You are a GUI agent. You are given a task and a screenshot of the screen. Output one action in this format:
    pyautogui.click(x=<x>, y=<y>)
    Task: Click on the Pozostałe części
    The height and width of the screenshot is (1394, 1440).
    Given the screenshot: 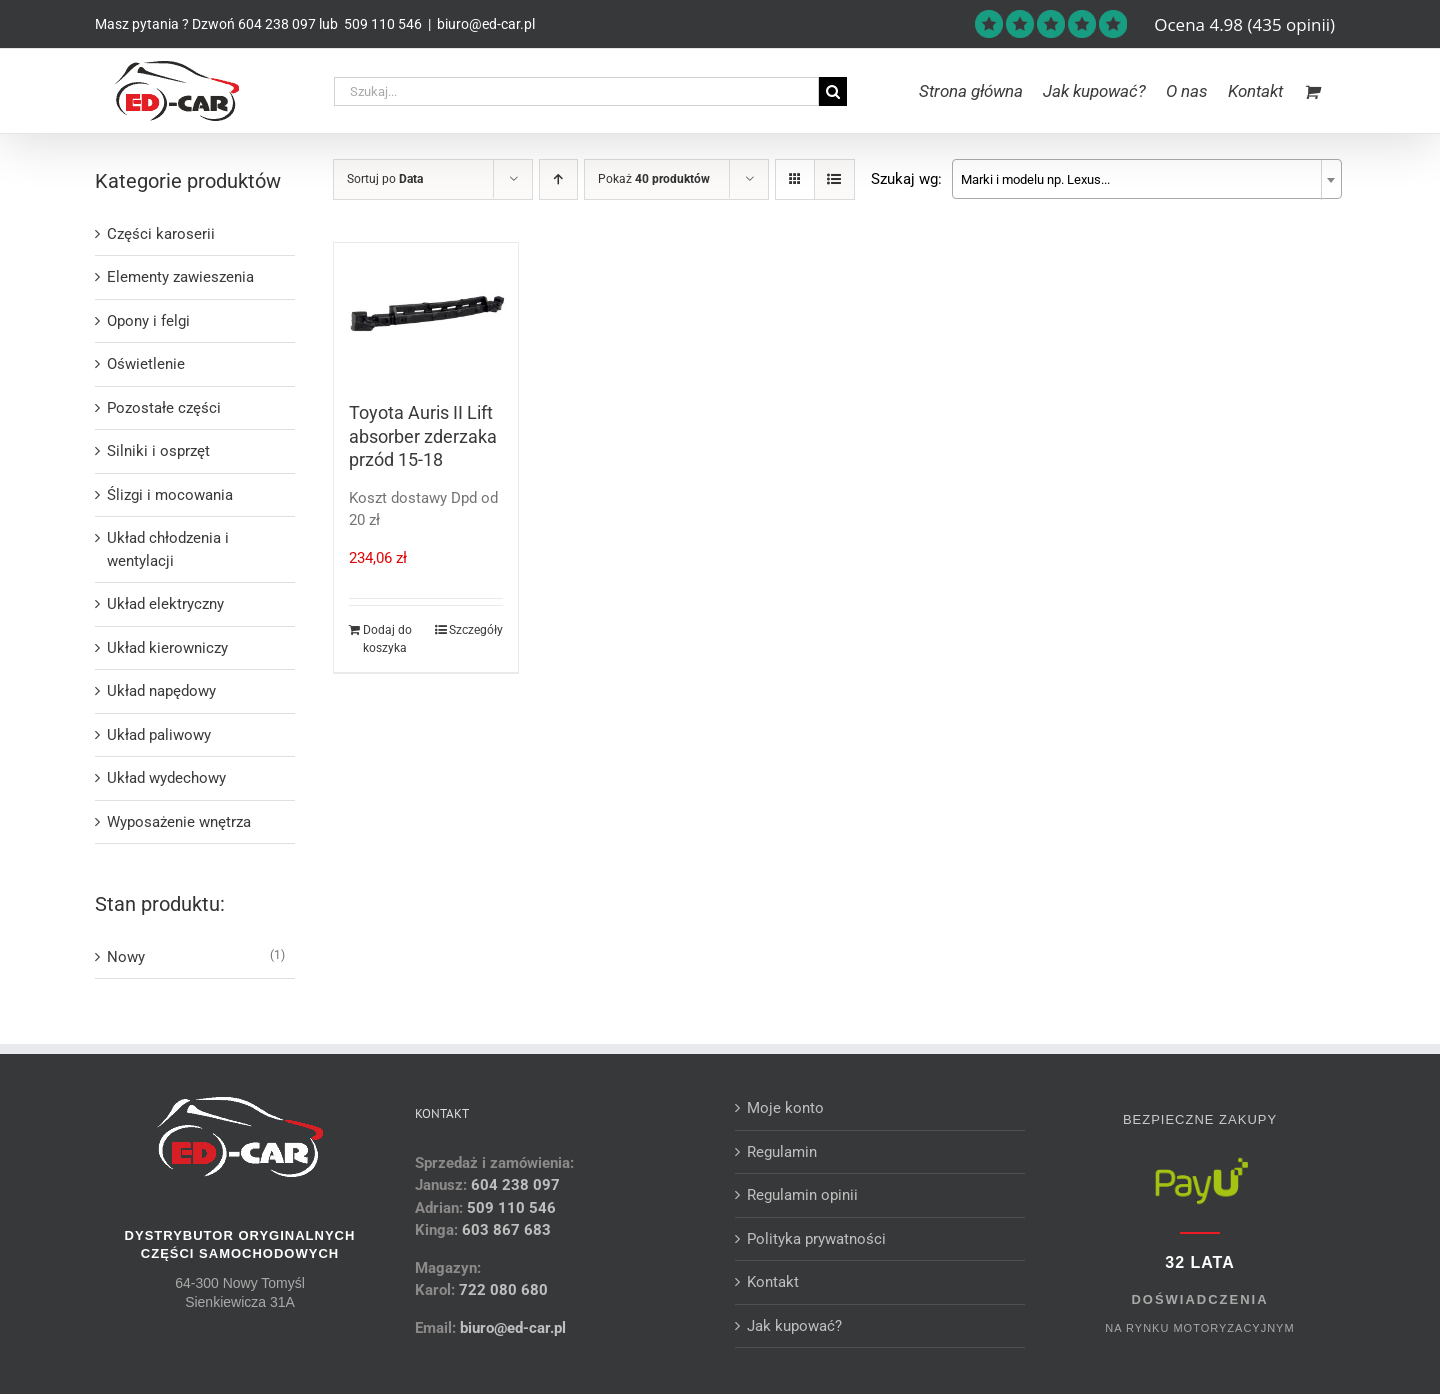 What is the action you would take?
    pyautogui.click(x=164, y=408)
    